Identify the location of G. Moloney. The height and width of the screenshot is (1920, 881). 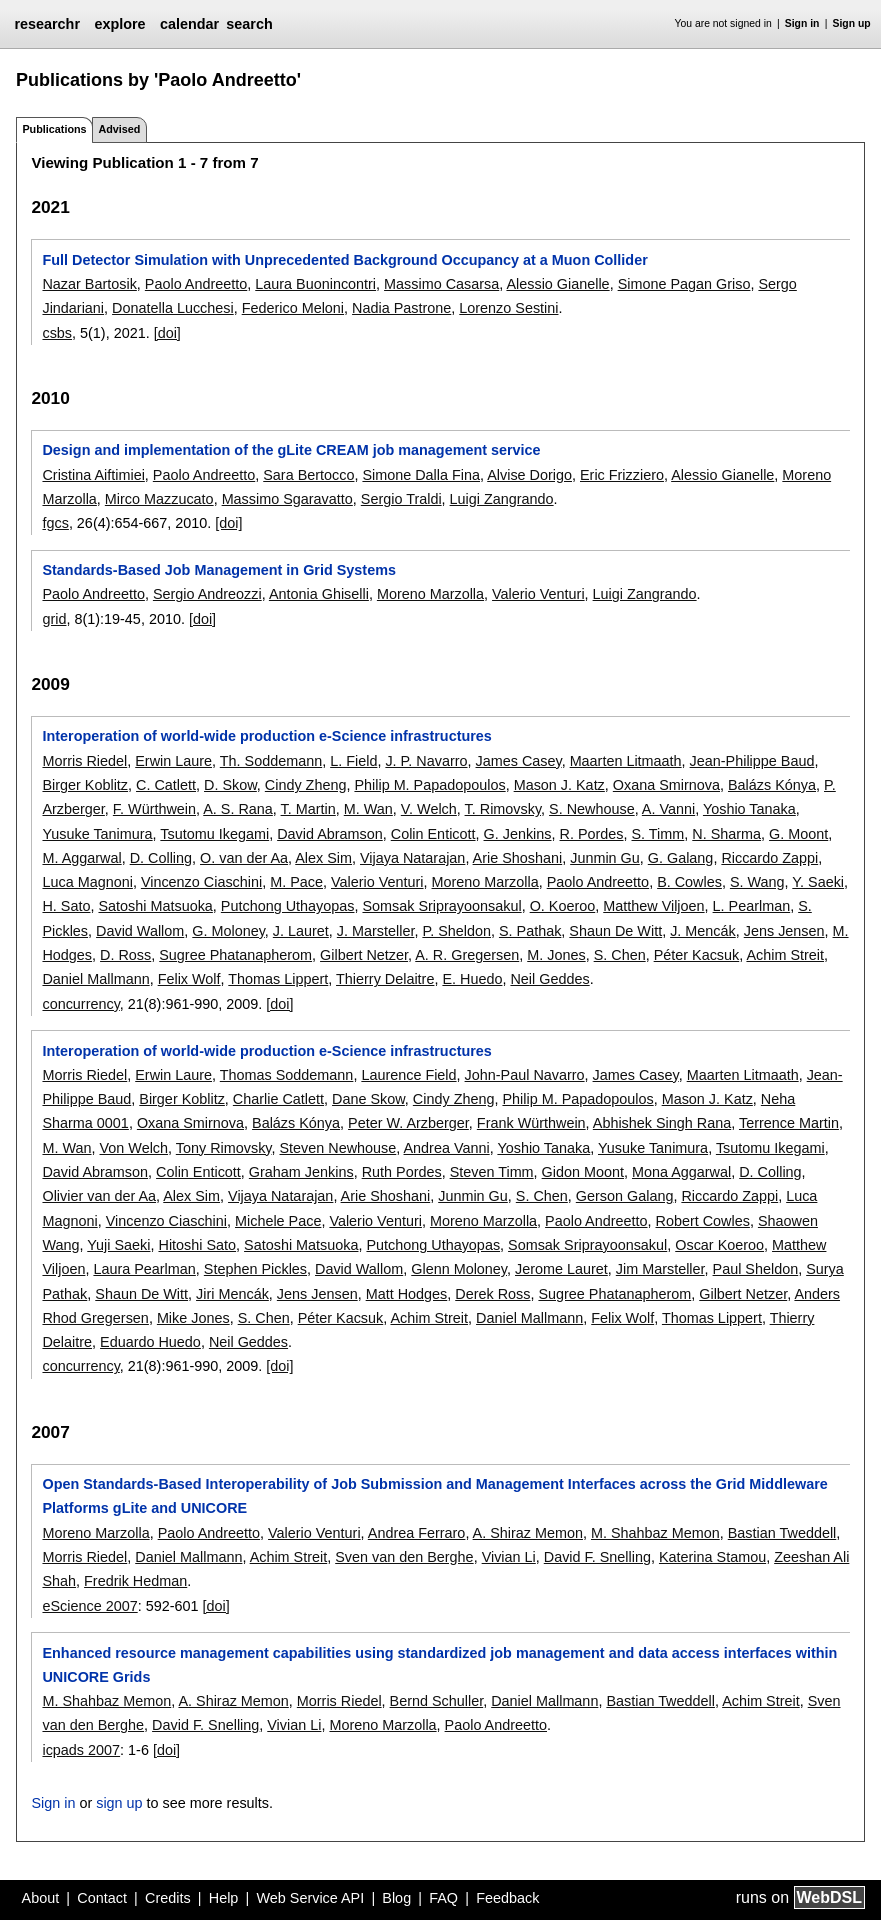
(228, 931).